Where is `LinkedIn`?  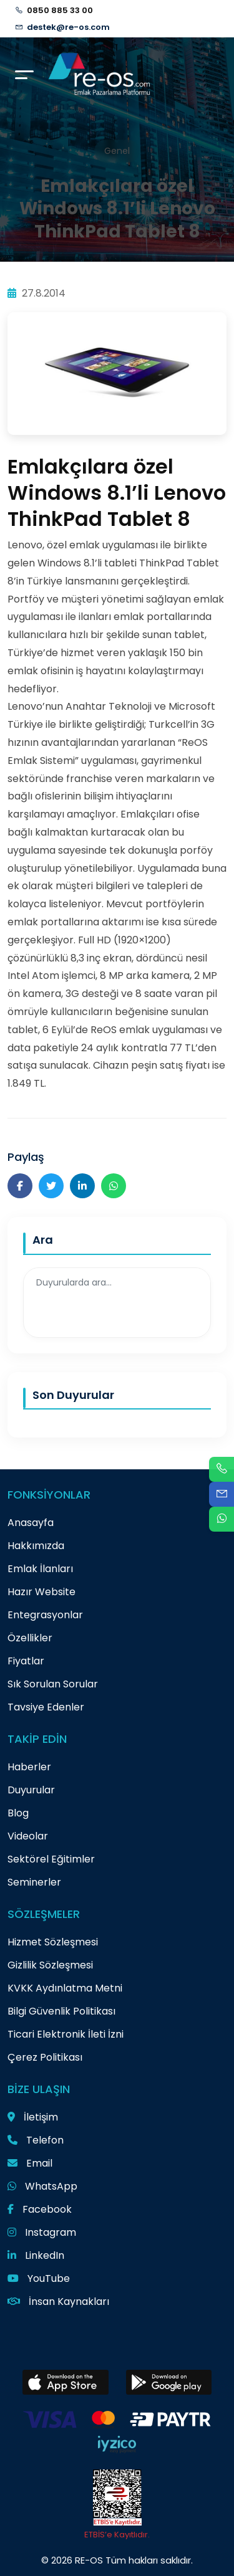
LinkedIn is located at coordinates (35, 2255).